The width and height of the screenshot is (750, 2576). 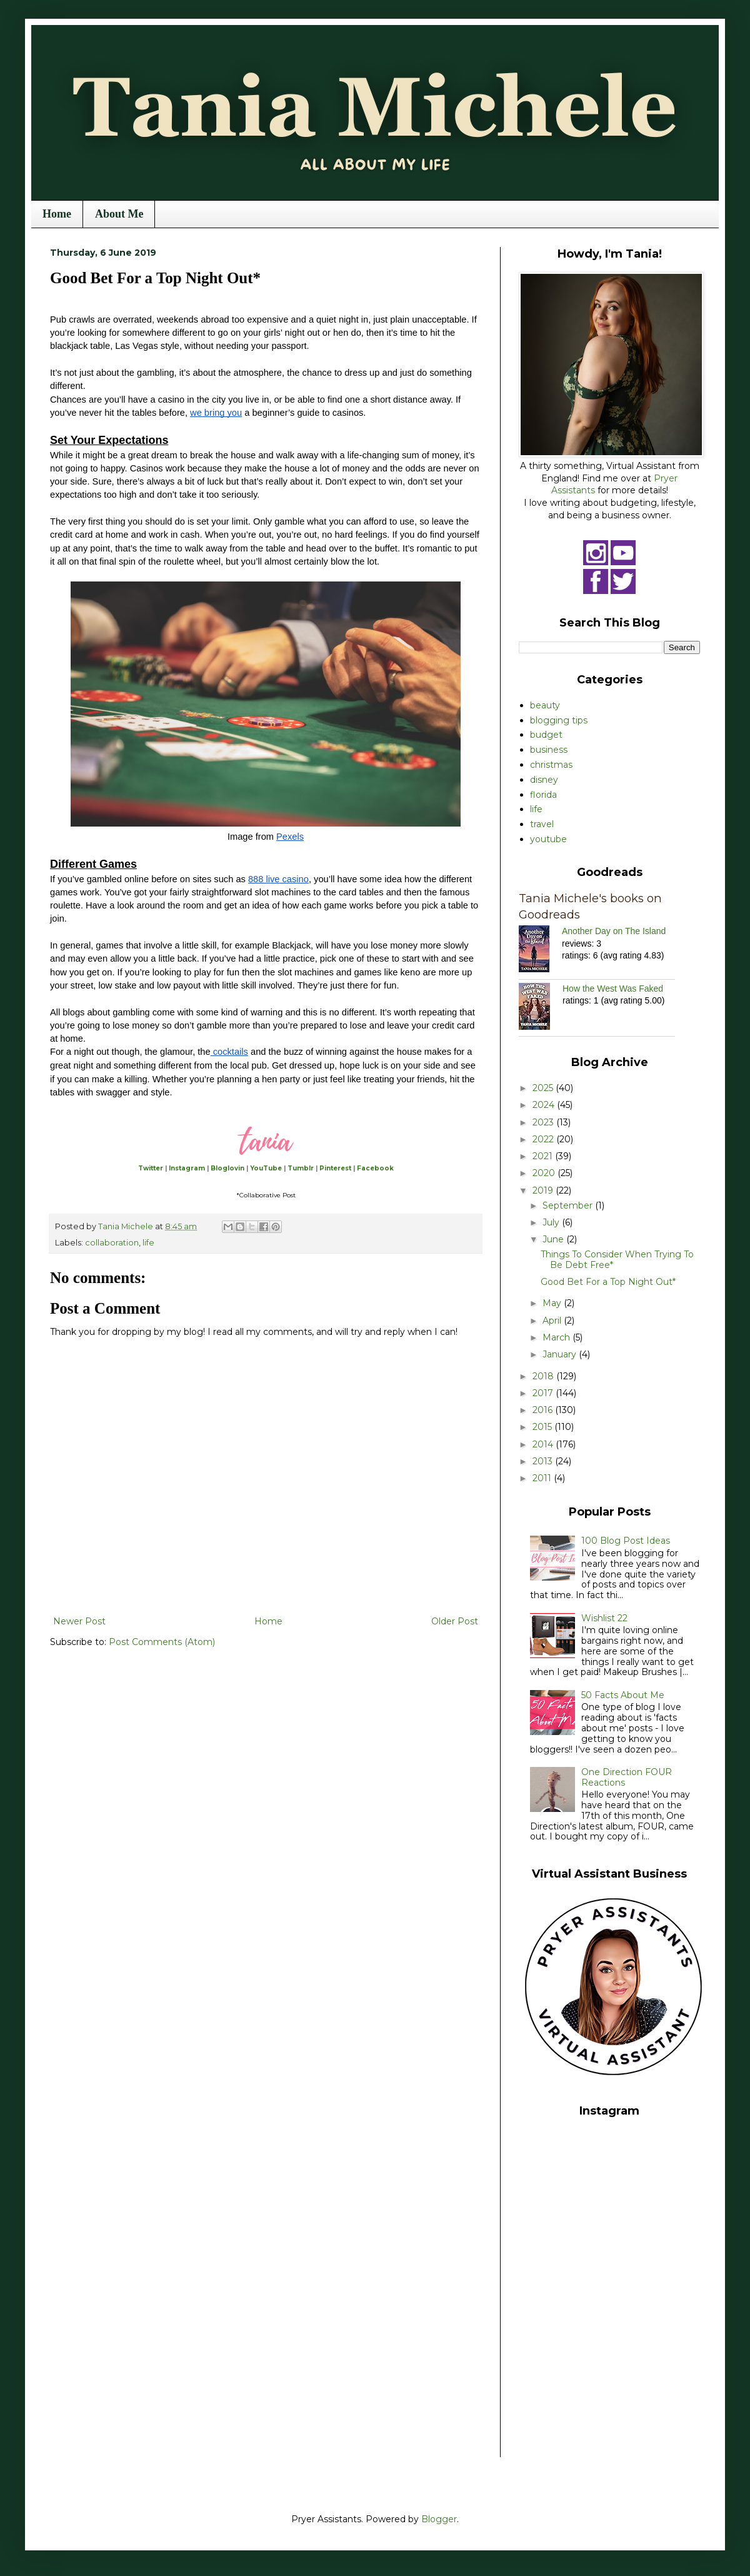 I want to click on 2018, so click(x=544, y=1376).